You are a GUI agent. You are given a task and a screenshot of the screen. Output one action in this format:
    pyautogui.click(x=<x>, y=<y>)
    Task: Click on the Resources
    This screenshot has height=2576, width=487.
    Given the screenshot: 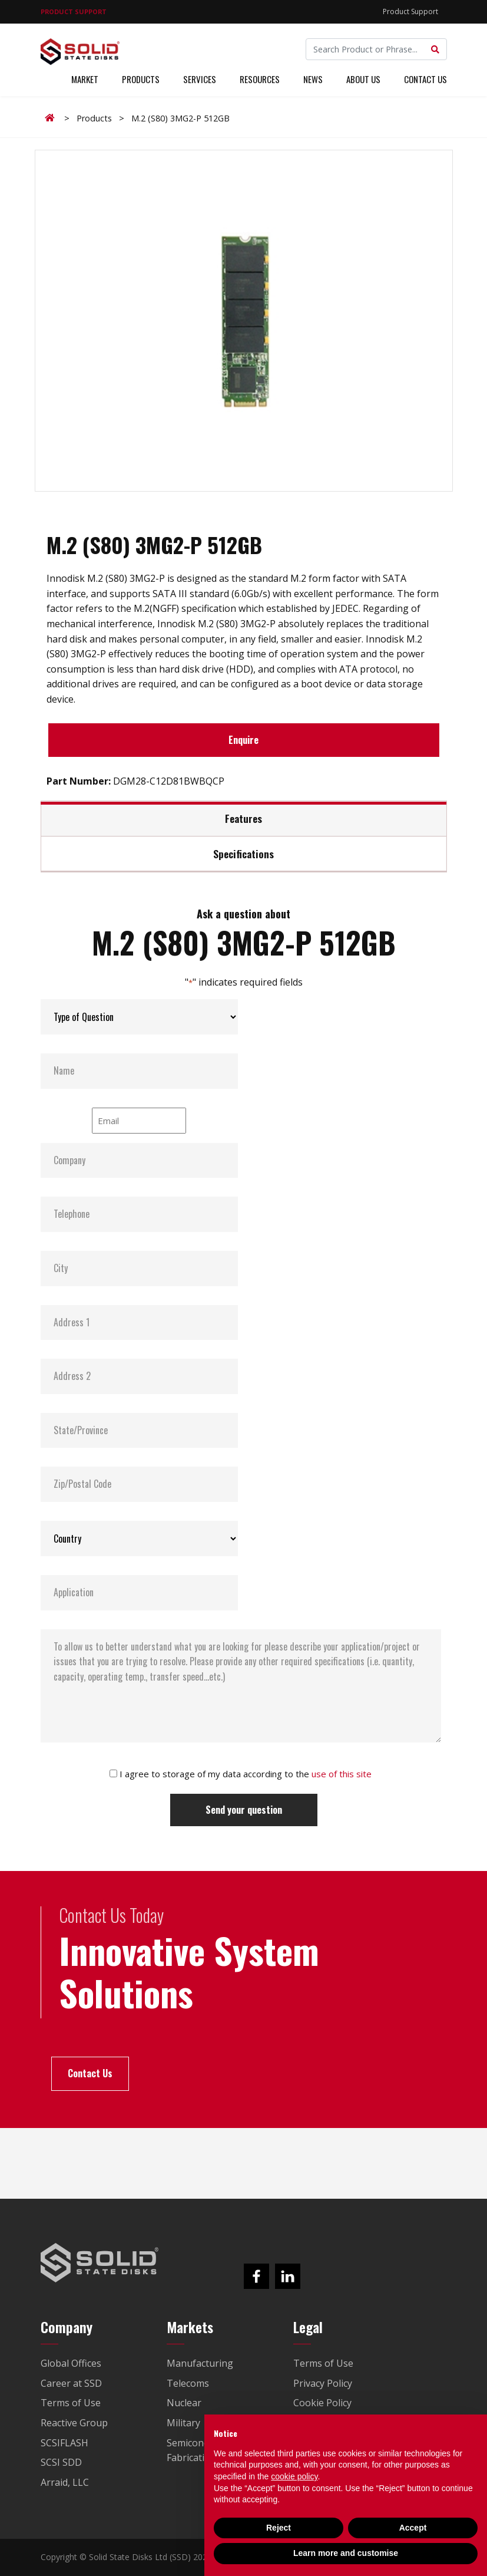 What is the action you would take?
    pyautogui.click(x=260, y=81)
    